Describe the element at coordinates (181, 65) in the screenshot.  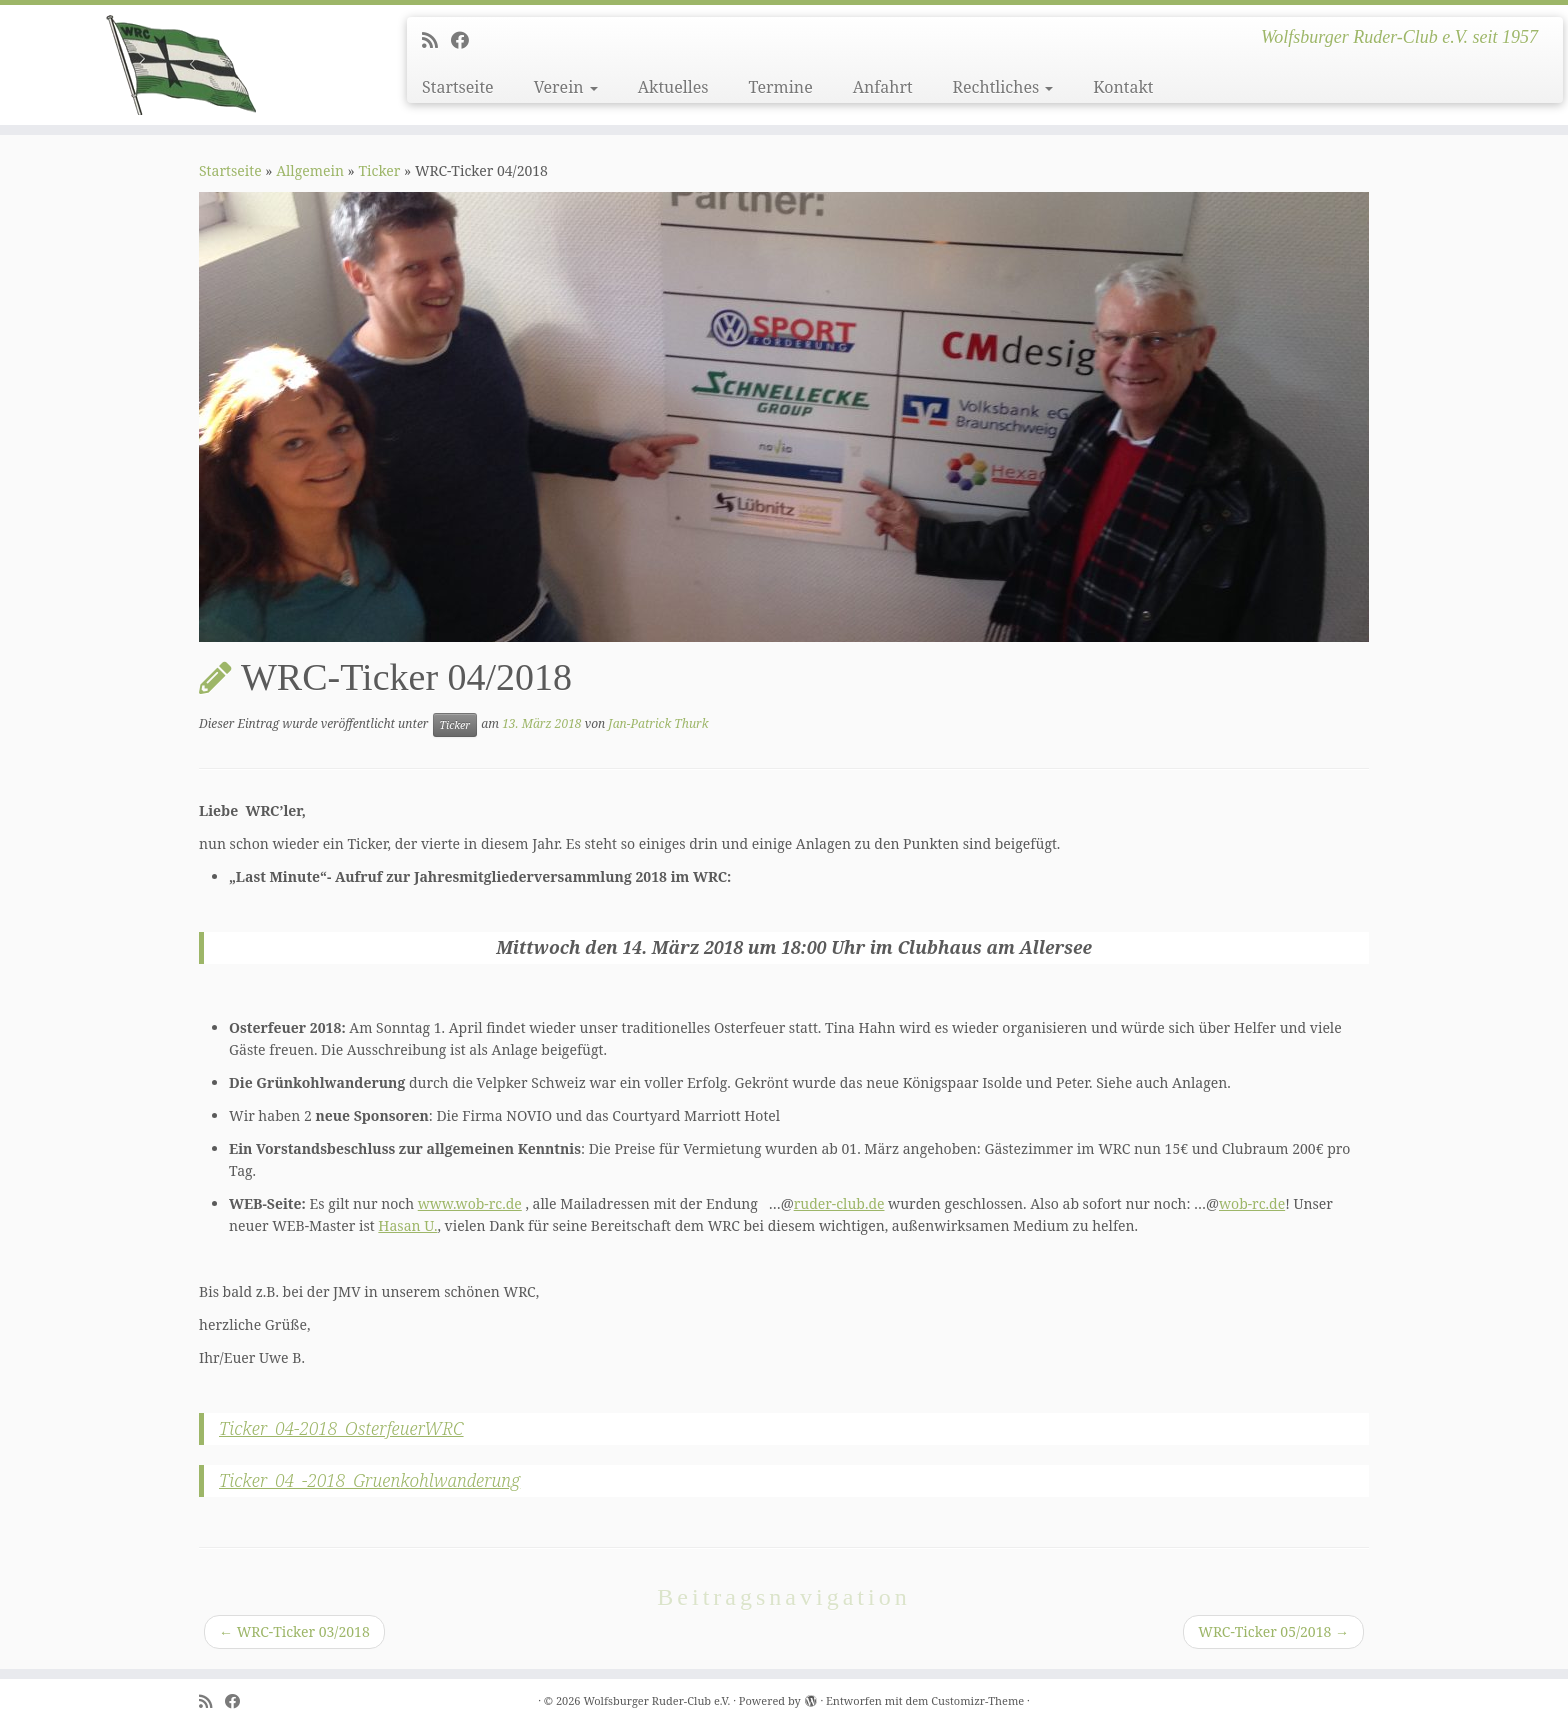
I see `[Wolfsburger Ruder-Club e.V. | Wolfsburger Ruder-Club e.V. seit 1957]` at that location.